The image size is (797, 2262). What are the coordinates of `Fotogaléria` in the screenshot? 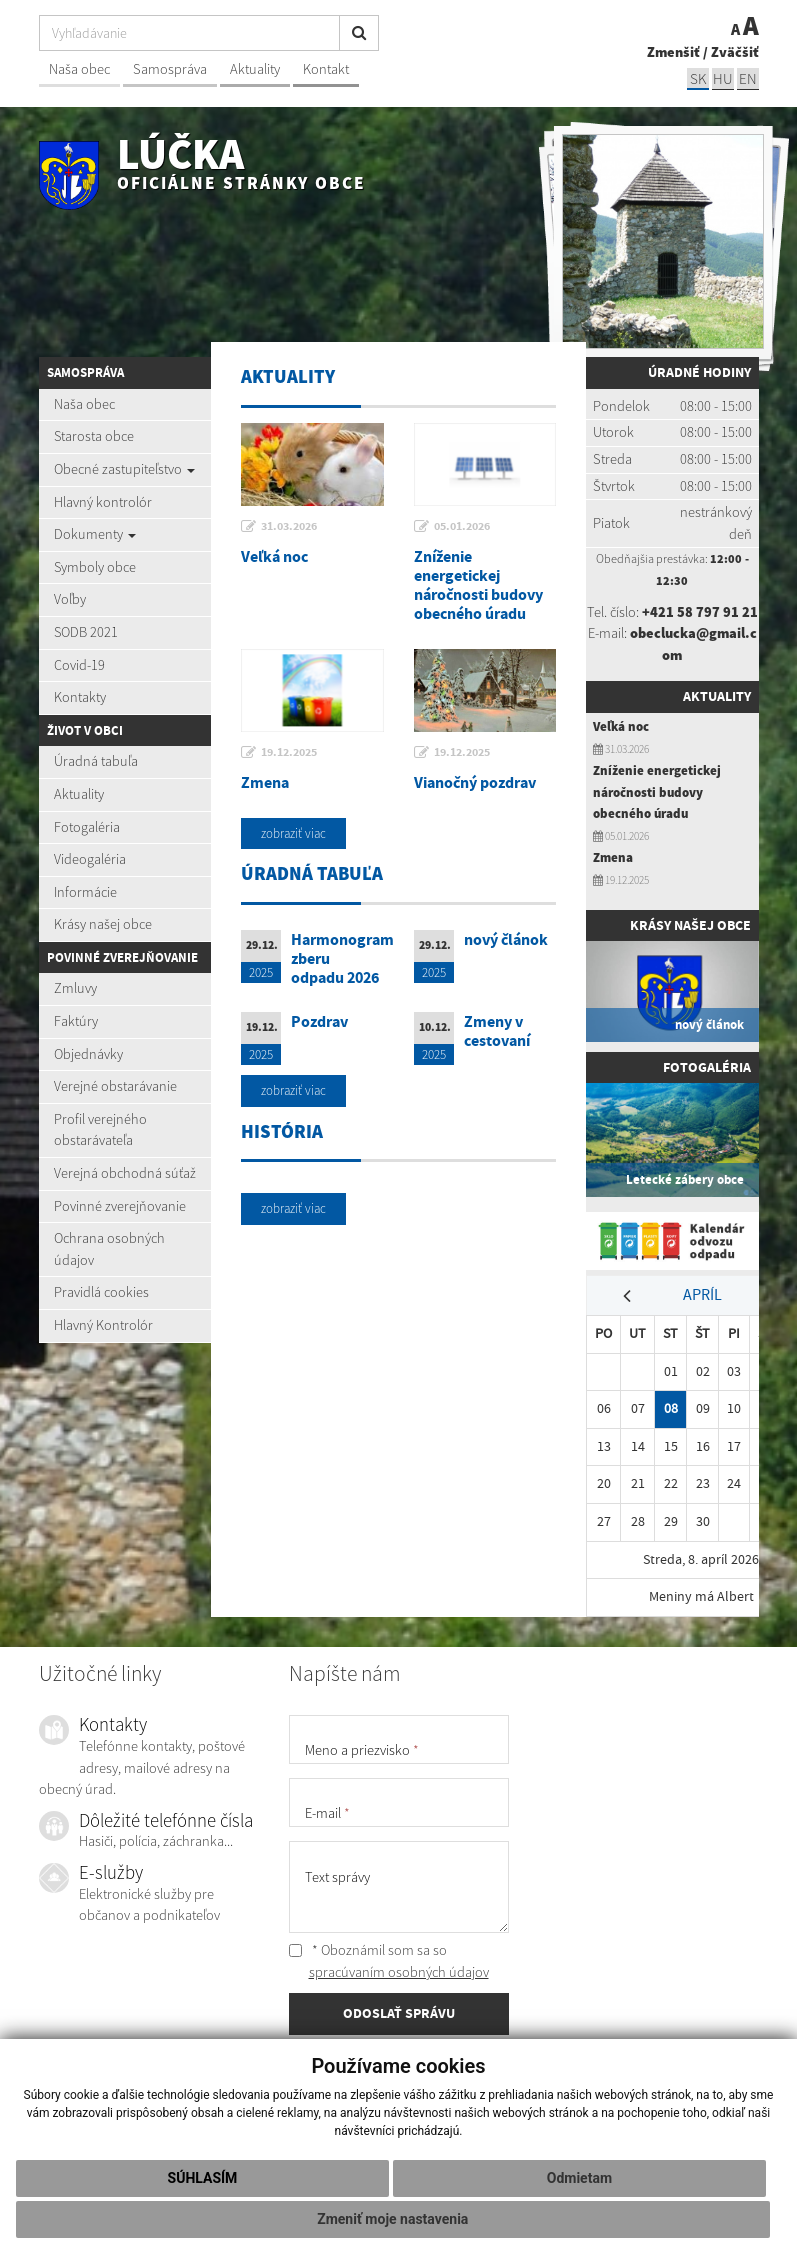 It's located at (87, 827).